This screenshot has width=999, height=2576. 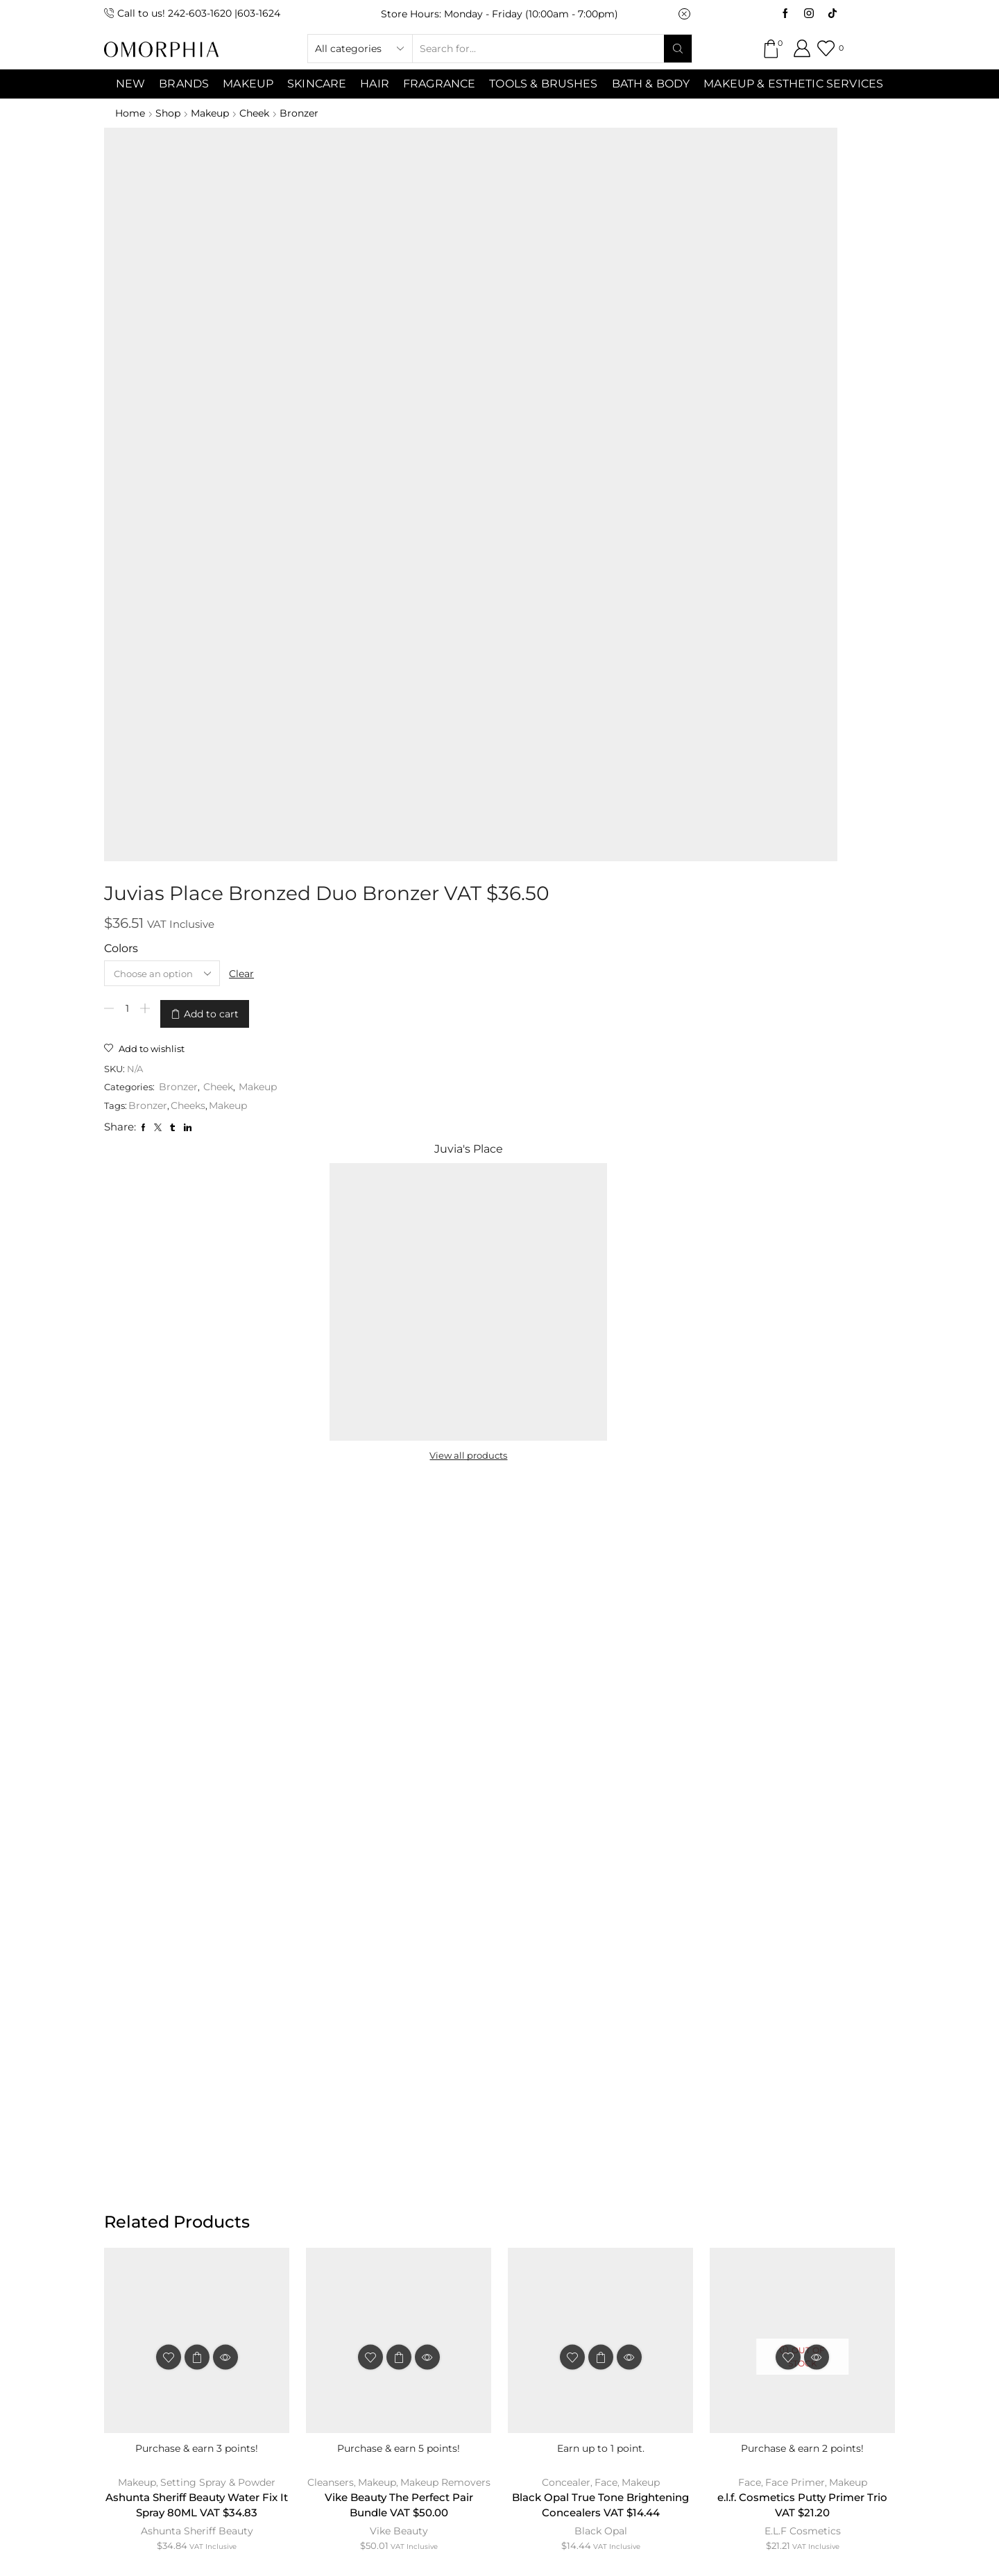 What do you see at coordinates (184, 83) in the screenshot?
I see `Brands` at bounding box center [184, 83].